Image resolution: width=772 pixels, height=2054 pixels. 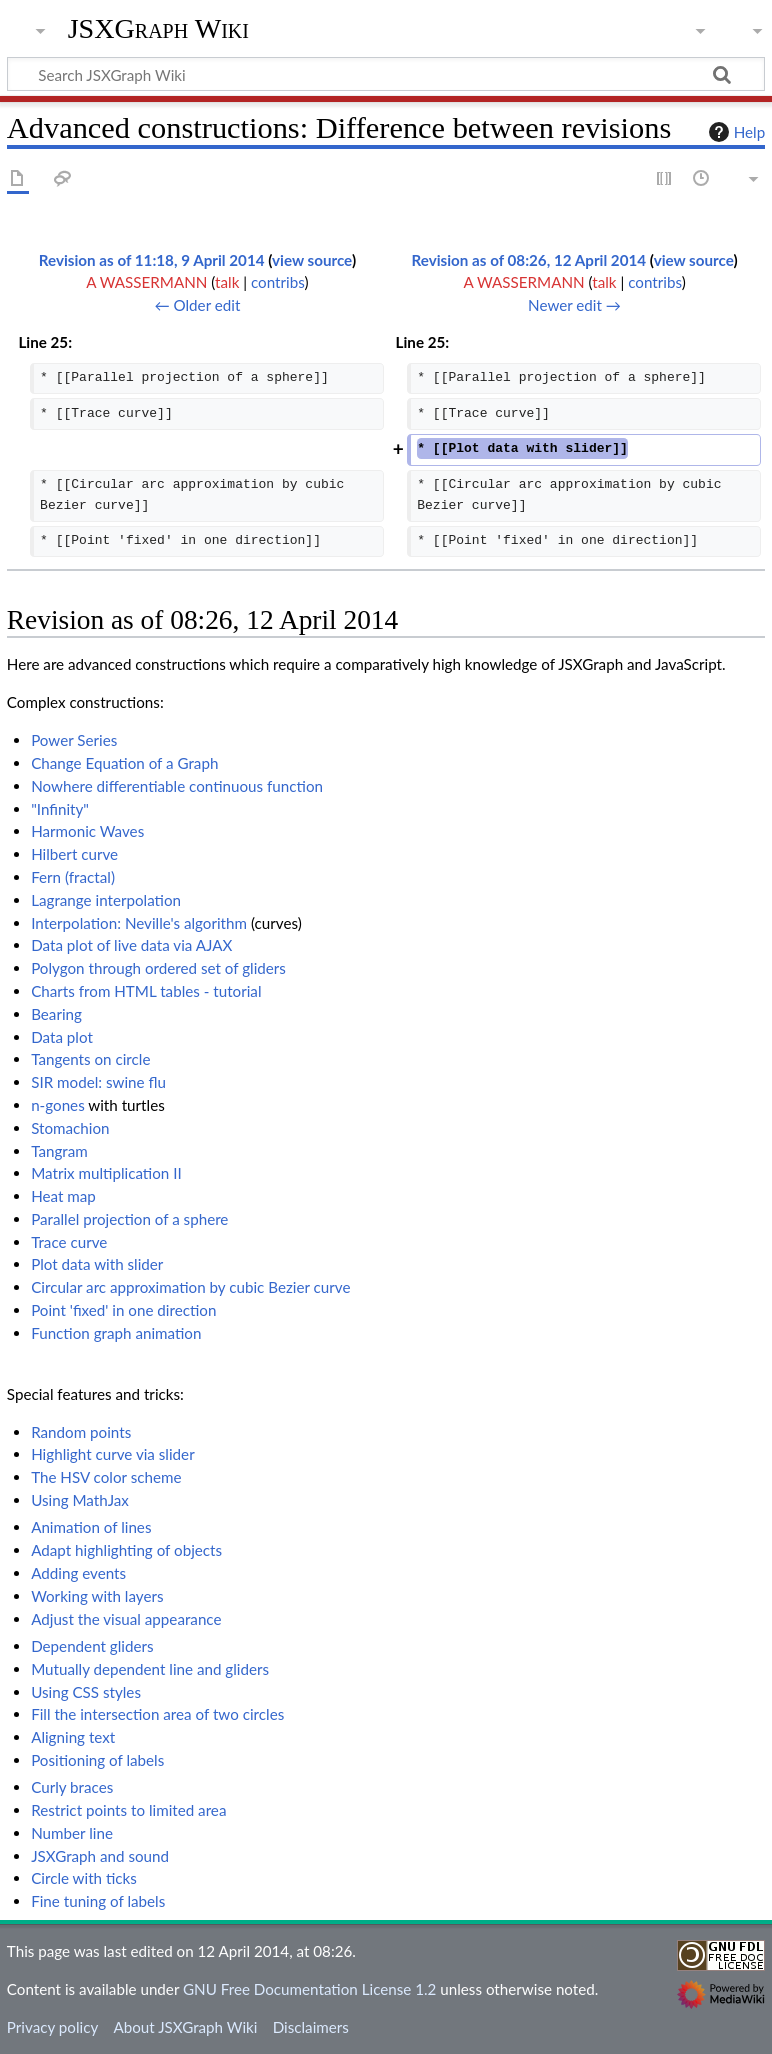 What do you see at coordinates (97, 1264) in the screenshot?
I see `Plot data with slider` at bounding box center [97, 1264].